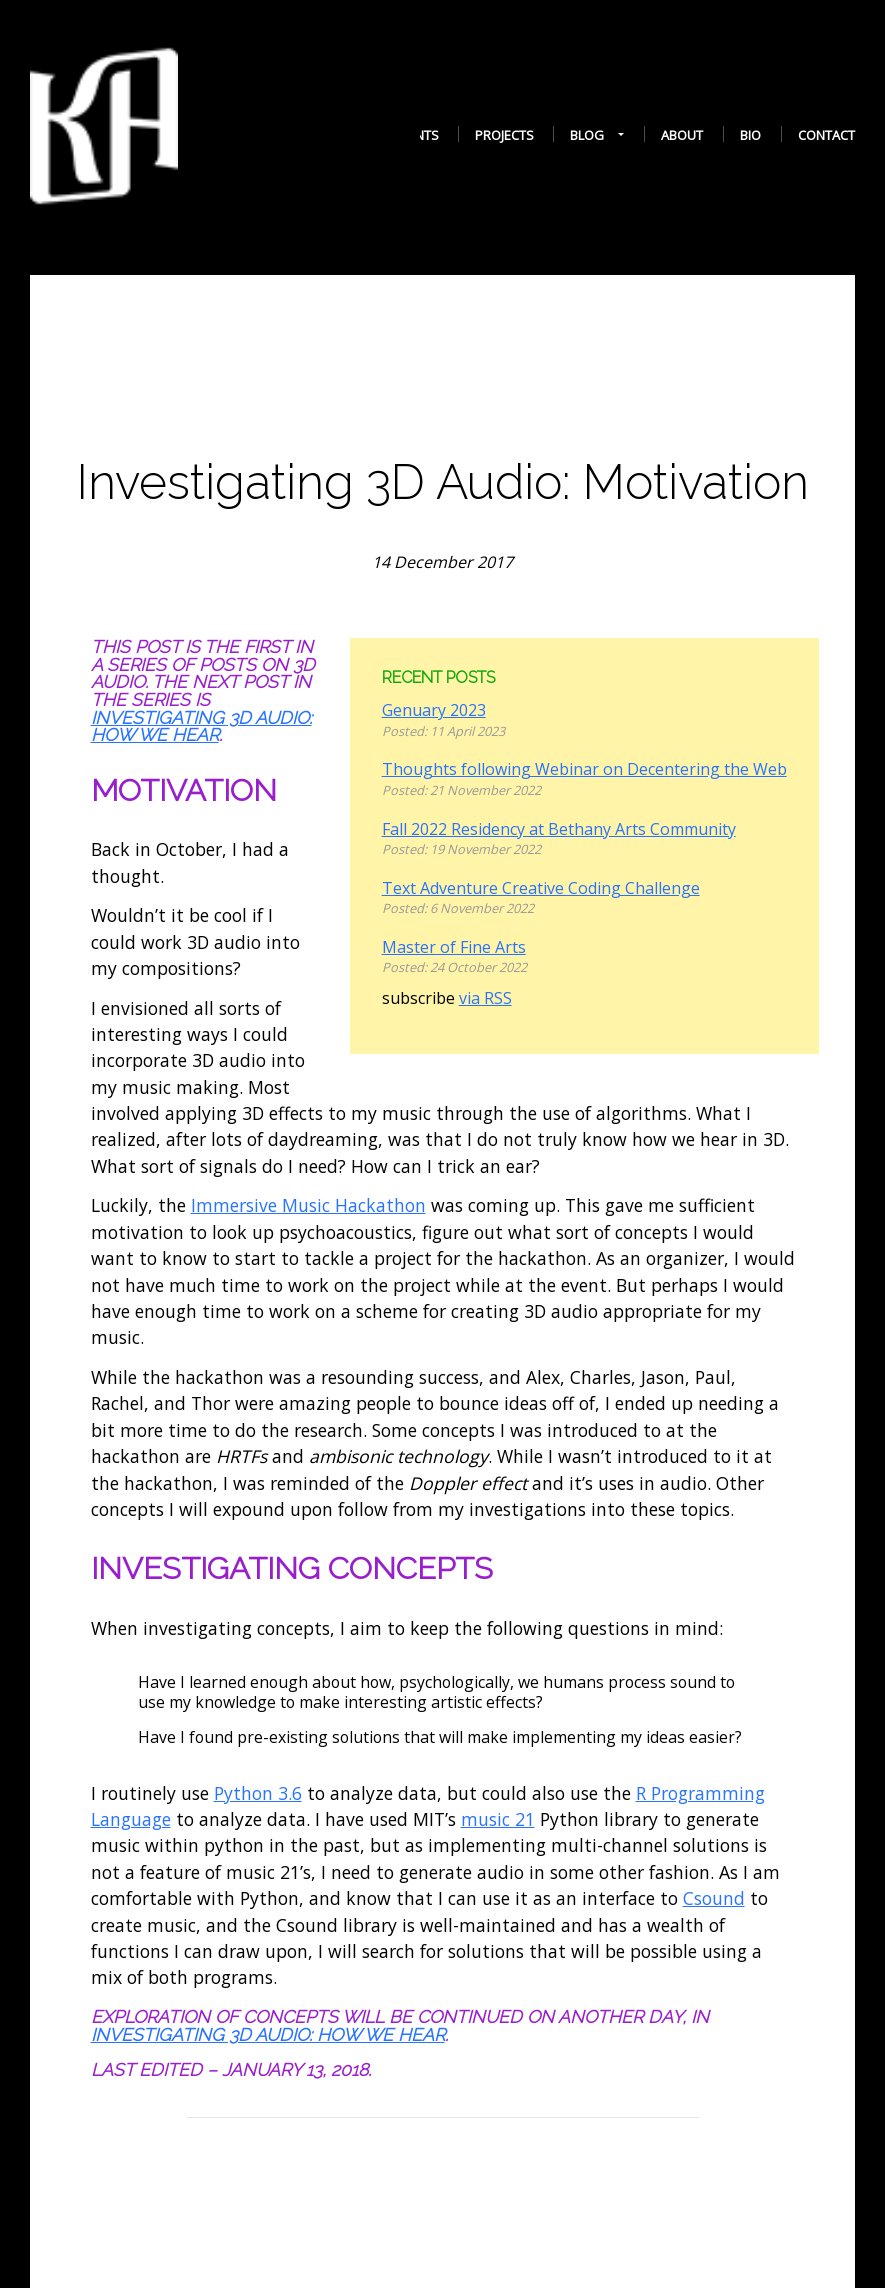 This screenshot has height=2288, width=885. I want to click on Fall 2022 Residency at Bethany Arts Community, so click(559, 829).